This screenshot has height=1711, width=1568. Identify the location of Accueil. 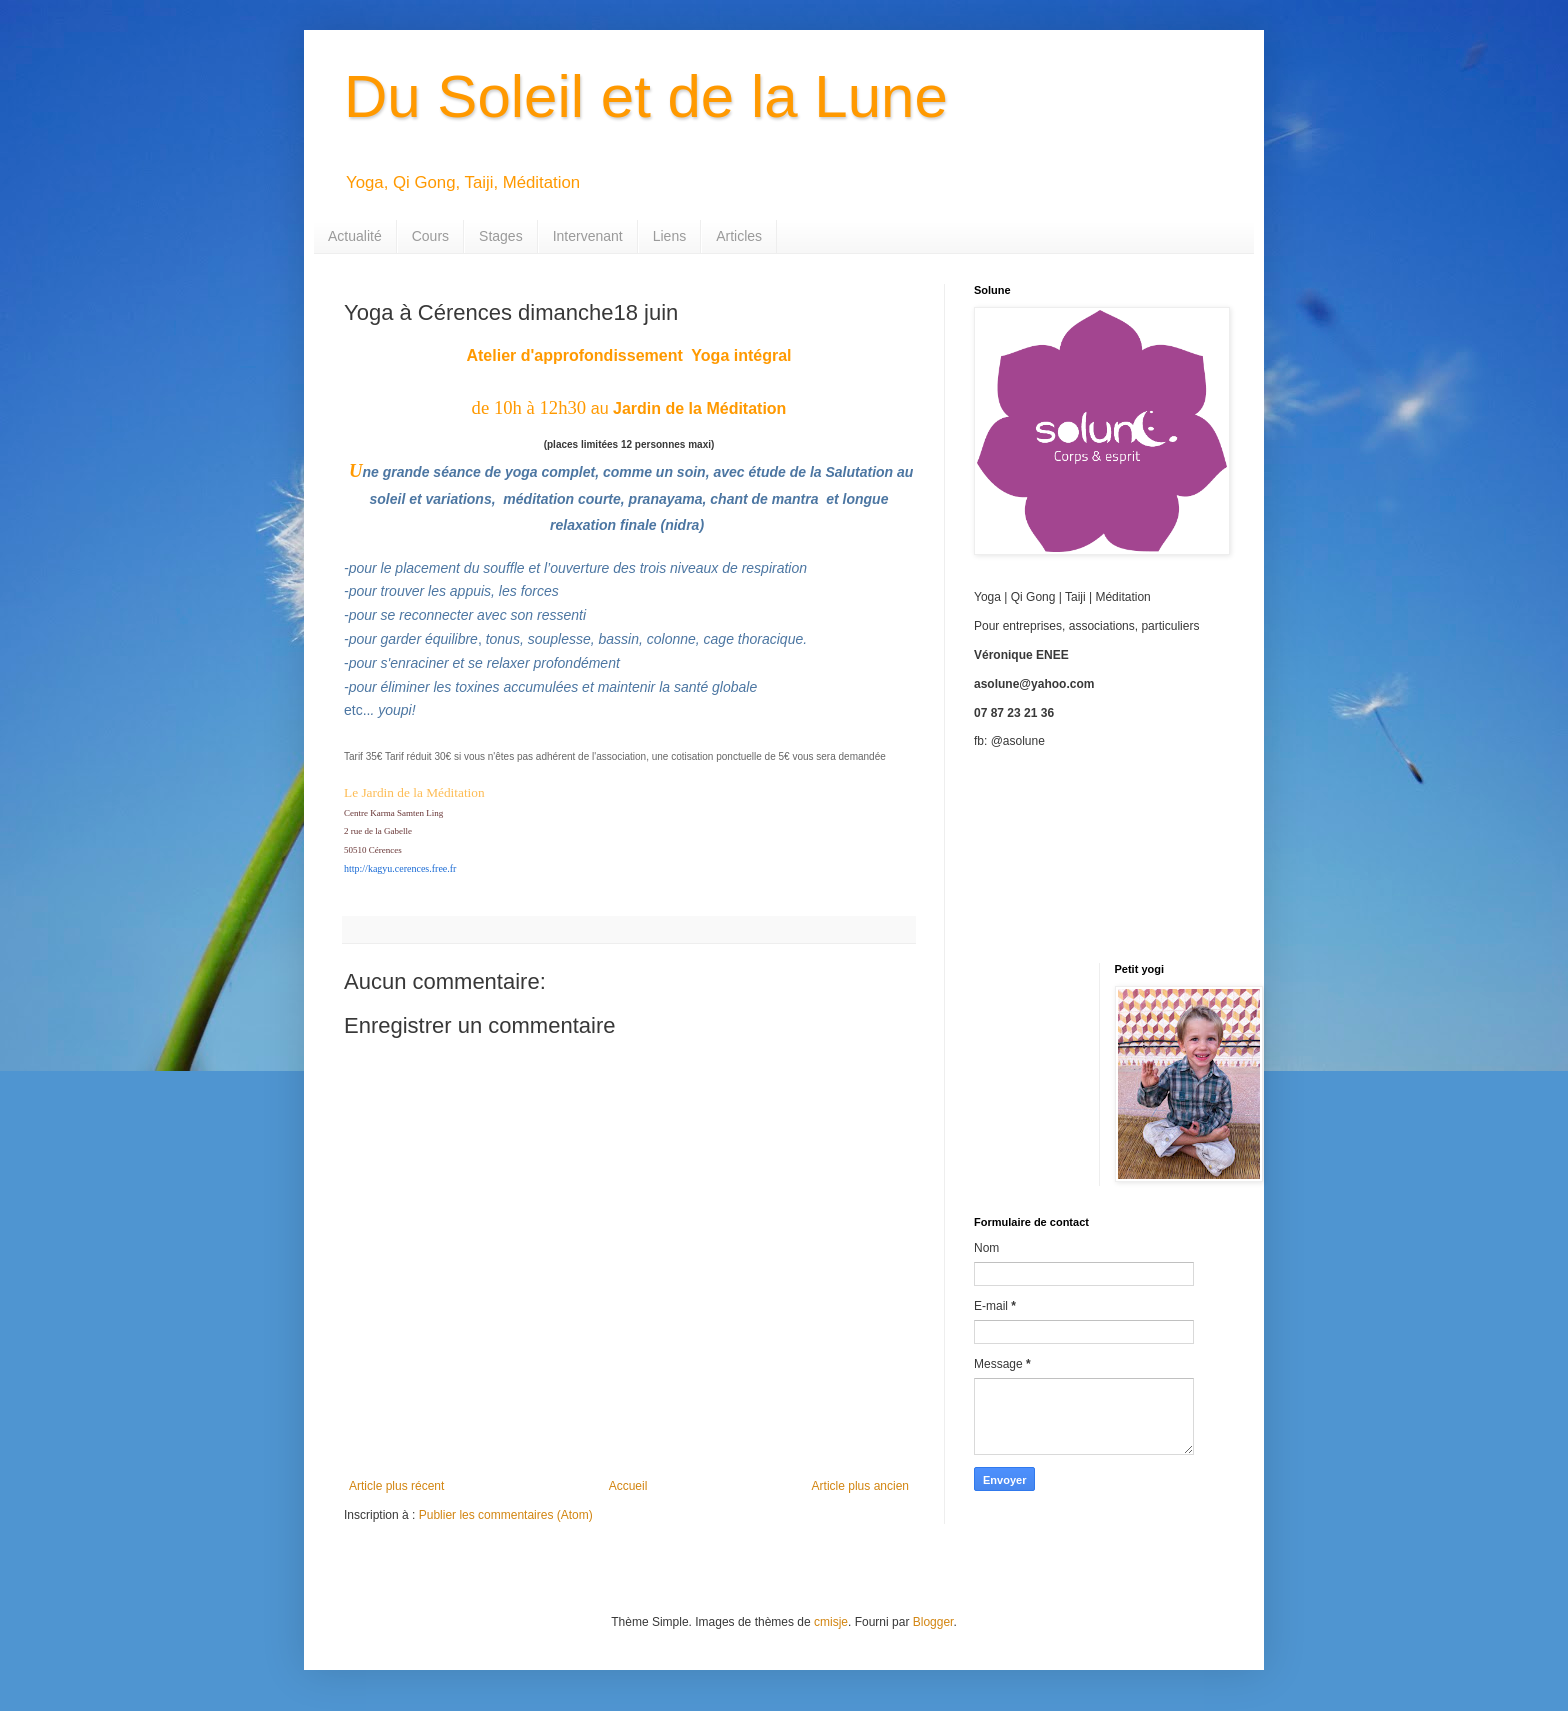
(628, 1486).